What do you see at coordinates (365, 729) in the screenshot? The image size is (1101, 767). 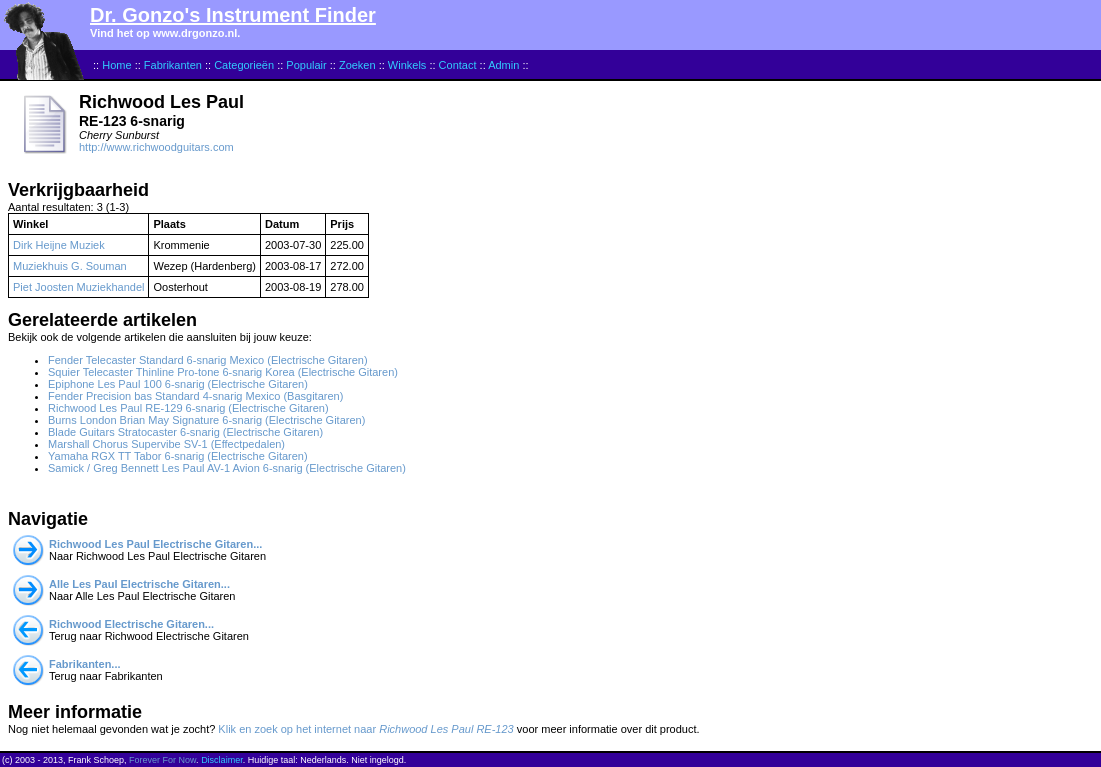 I see `Klik en zoek op het internet naar` at bounding box center [365, 729].